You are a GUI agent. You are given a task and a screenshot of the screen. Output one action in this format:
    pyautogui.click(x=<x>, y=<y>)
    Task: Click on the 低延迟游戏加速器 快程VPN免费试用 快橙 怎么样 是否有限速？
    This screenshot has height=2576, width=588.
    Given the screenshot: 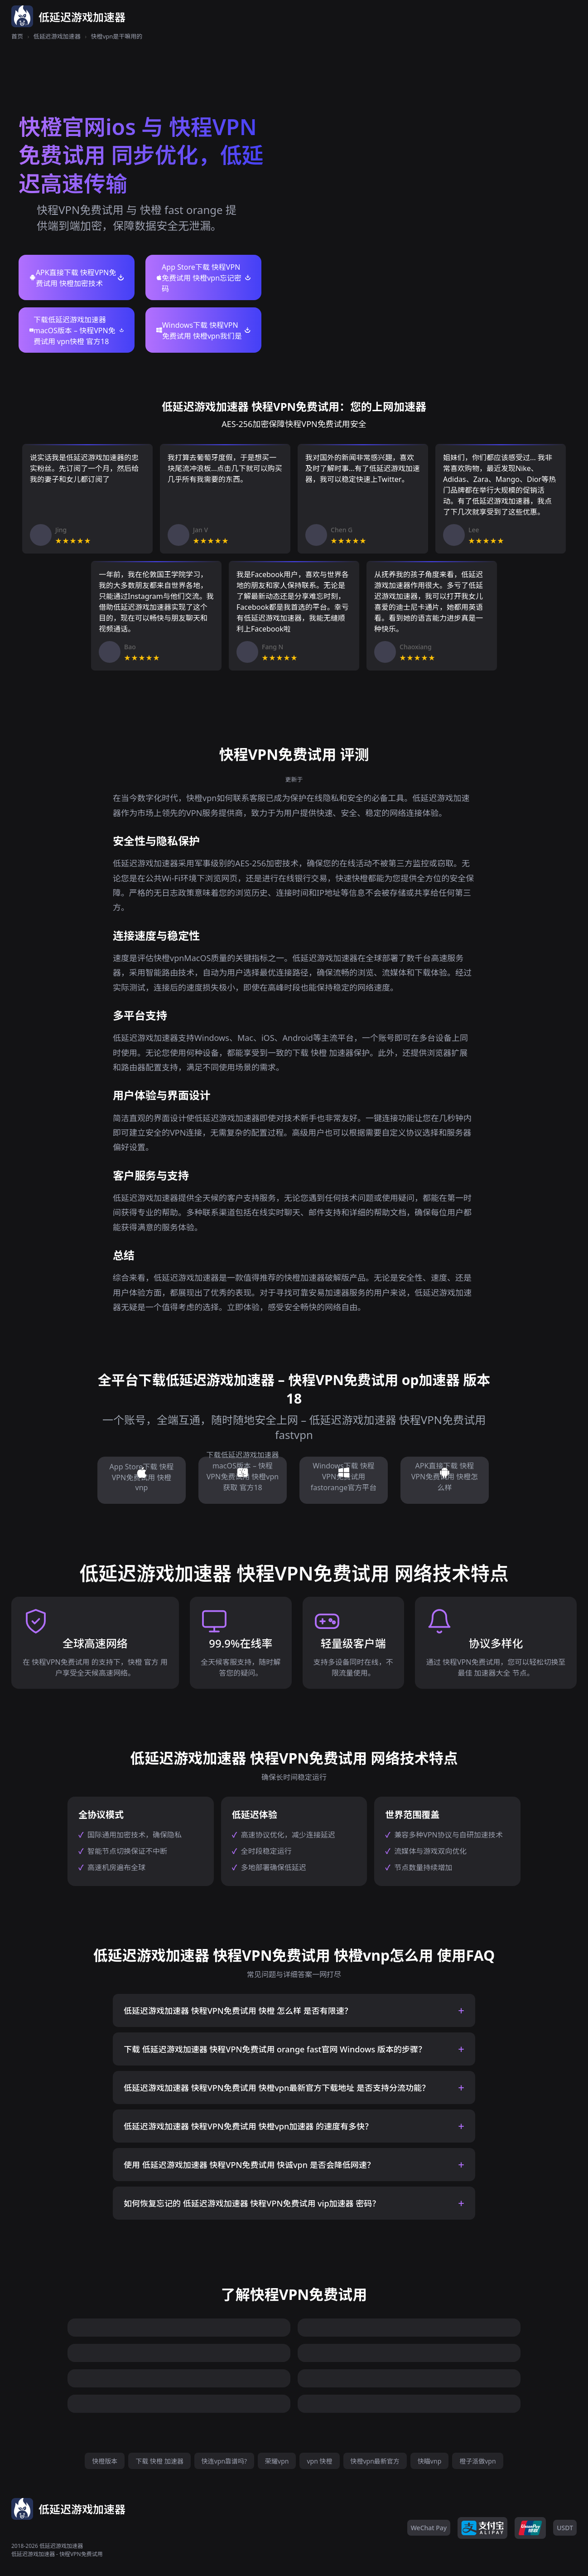 What is the action you would take?
    pyautogui.click(x=238, y=2010)
    